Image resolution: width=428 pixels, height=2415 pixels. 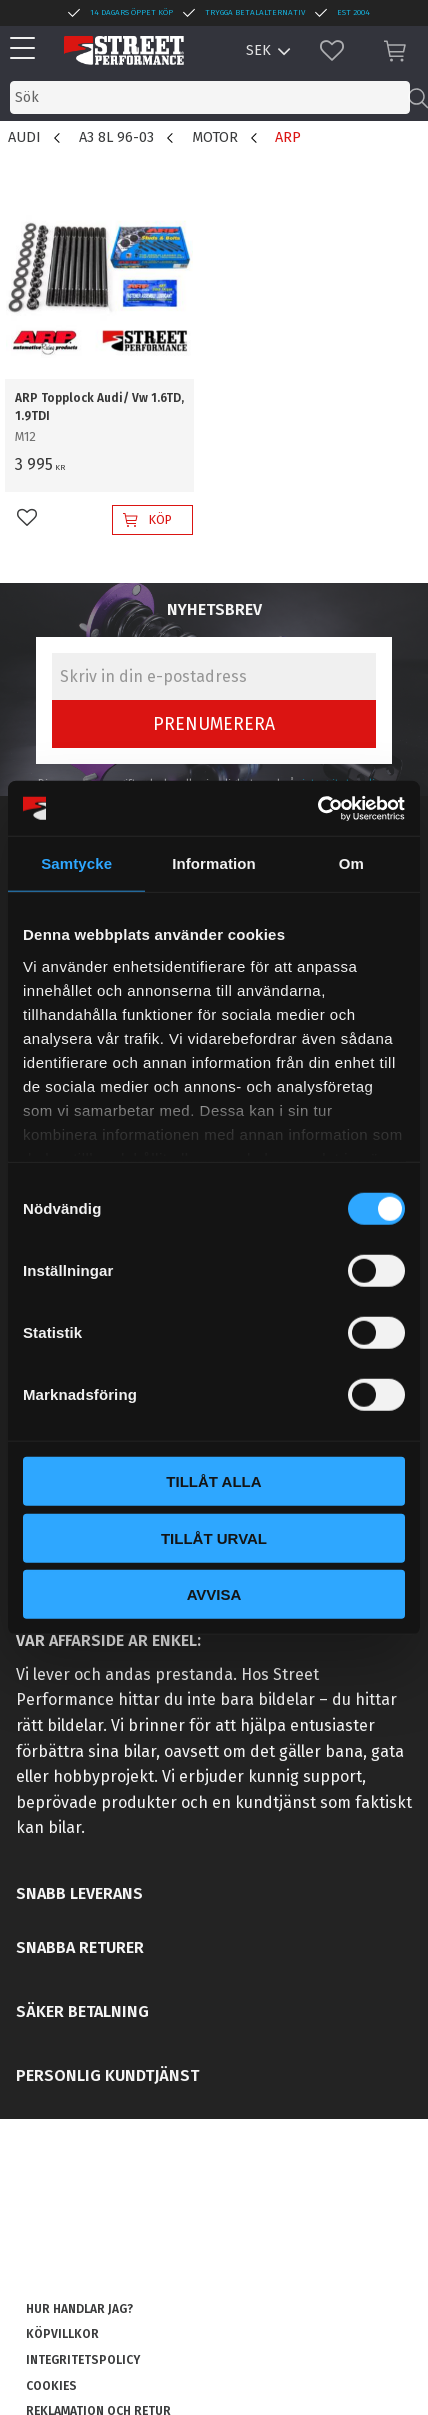 What do you see at coordinates (214, 863) in the screenshot?
I see `Information [tab]` at bounding box center [214, 863].